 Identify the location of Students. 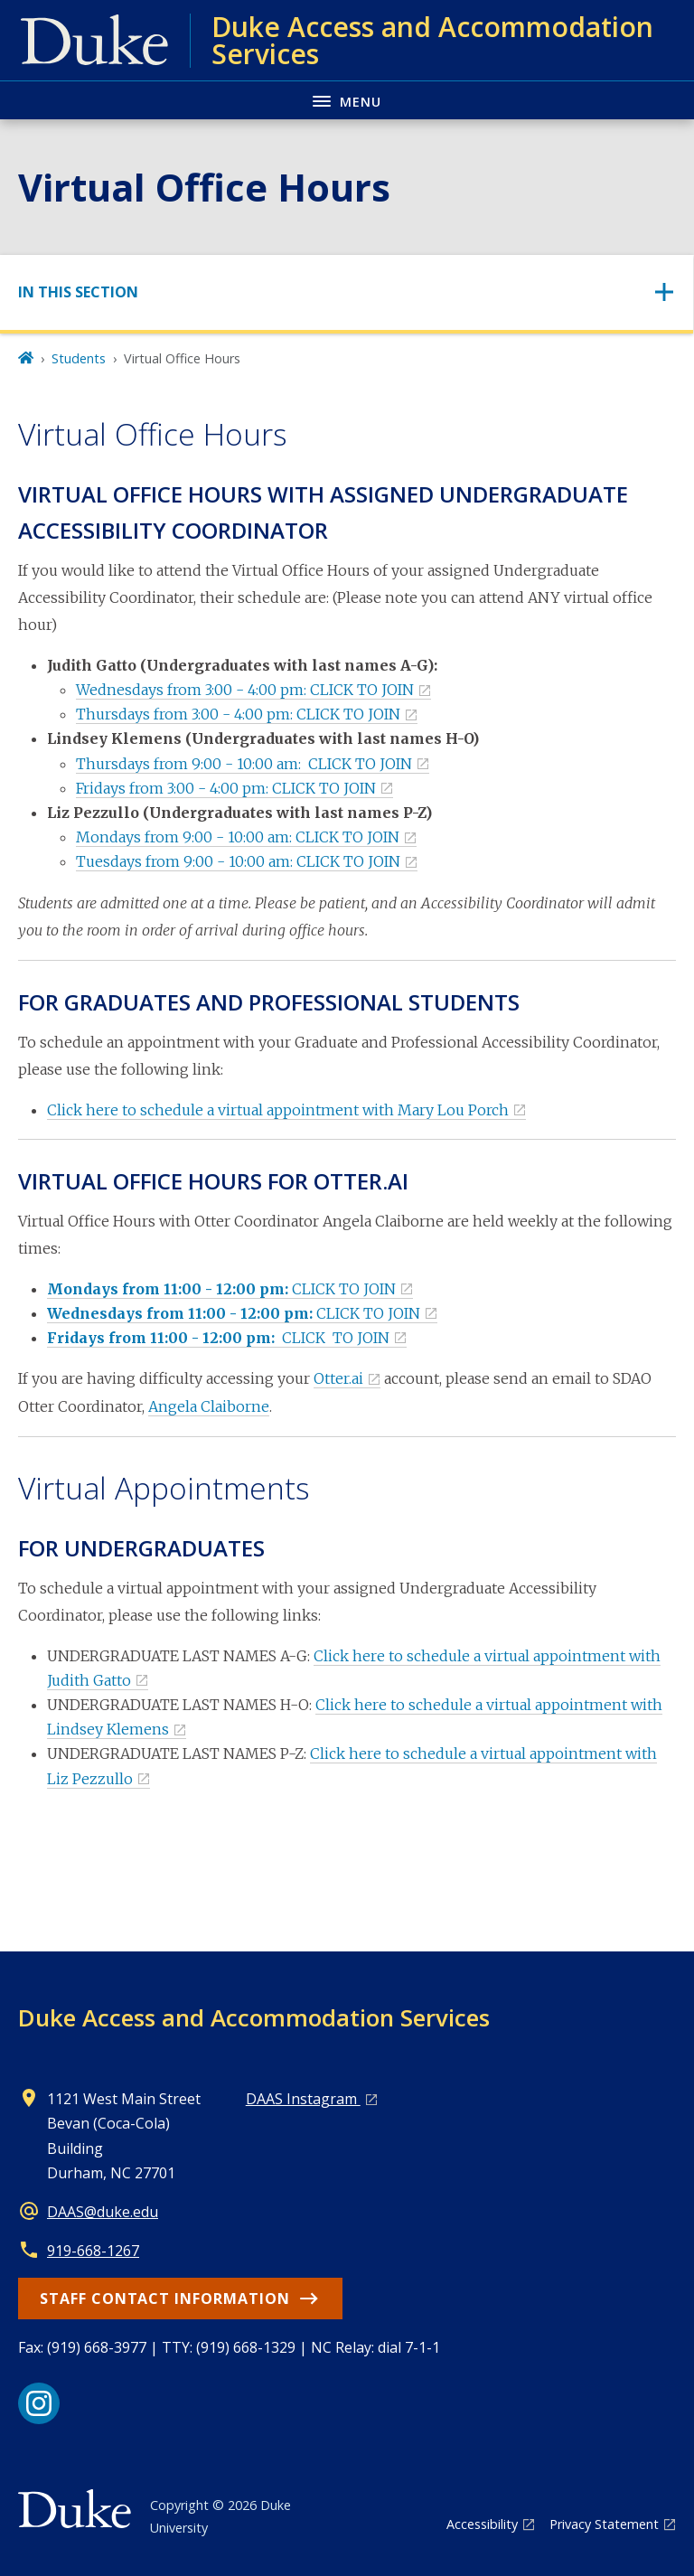
(79, 358).